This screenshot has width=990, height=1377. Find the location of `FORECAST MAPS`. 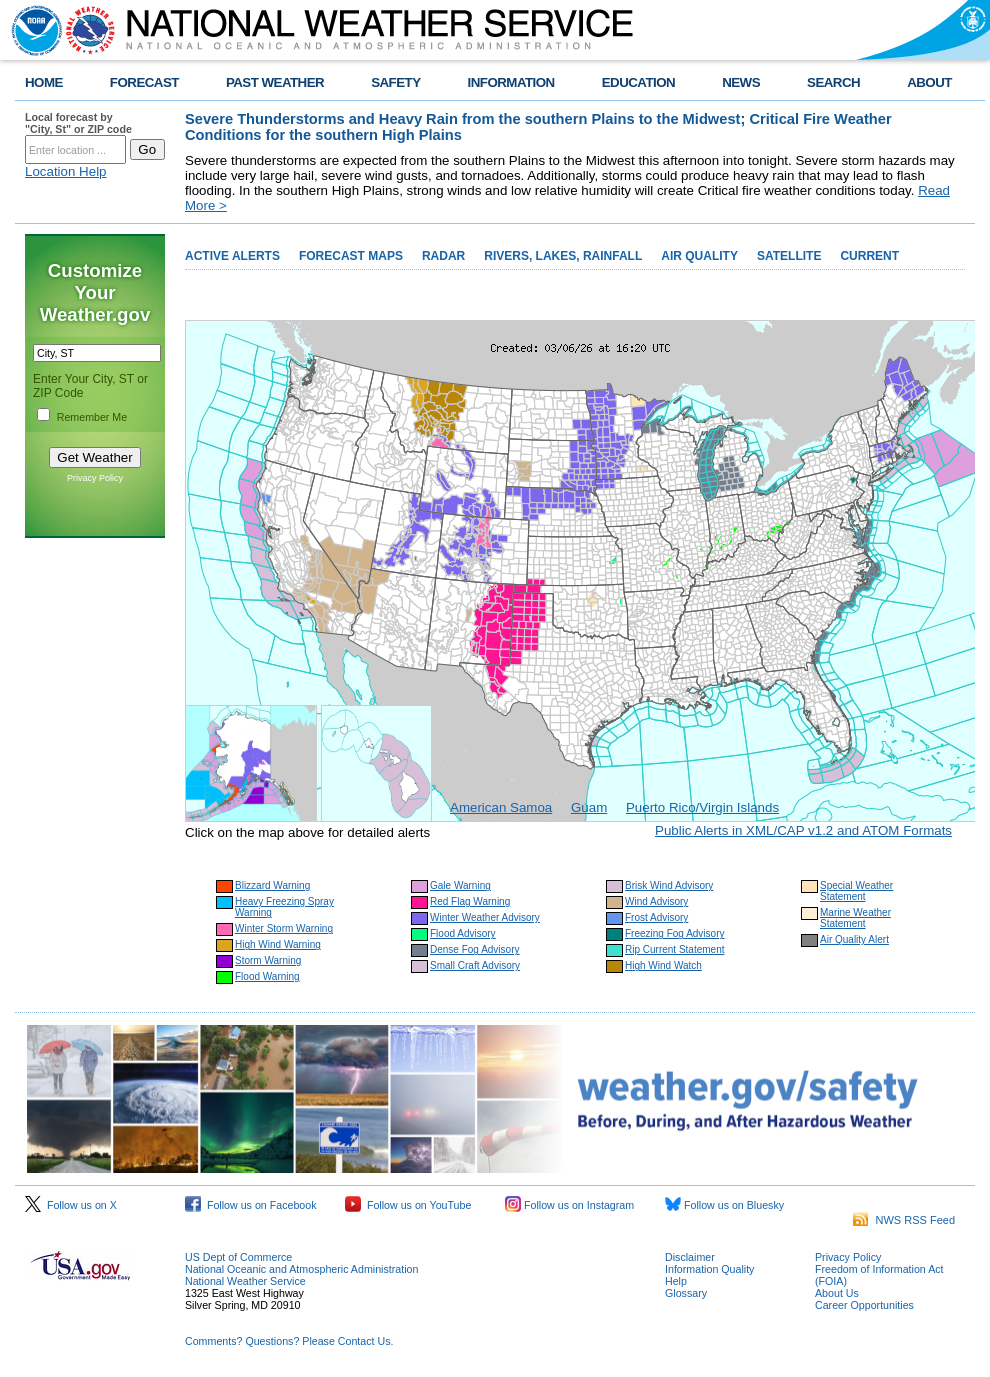

FORECAST MAPS is located at coordinates (351, 256).